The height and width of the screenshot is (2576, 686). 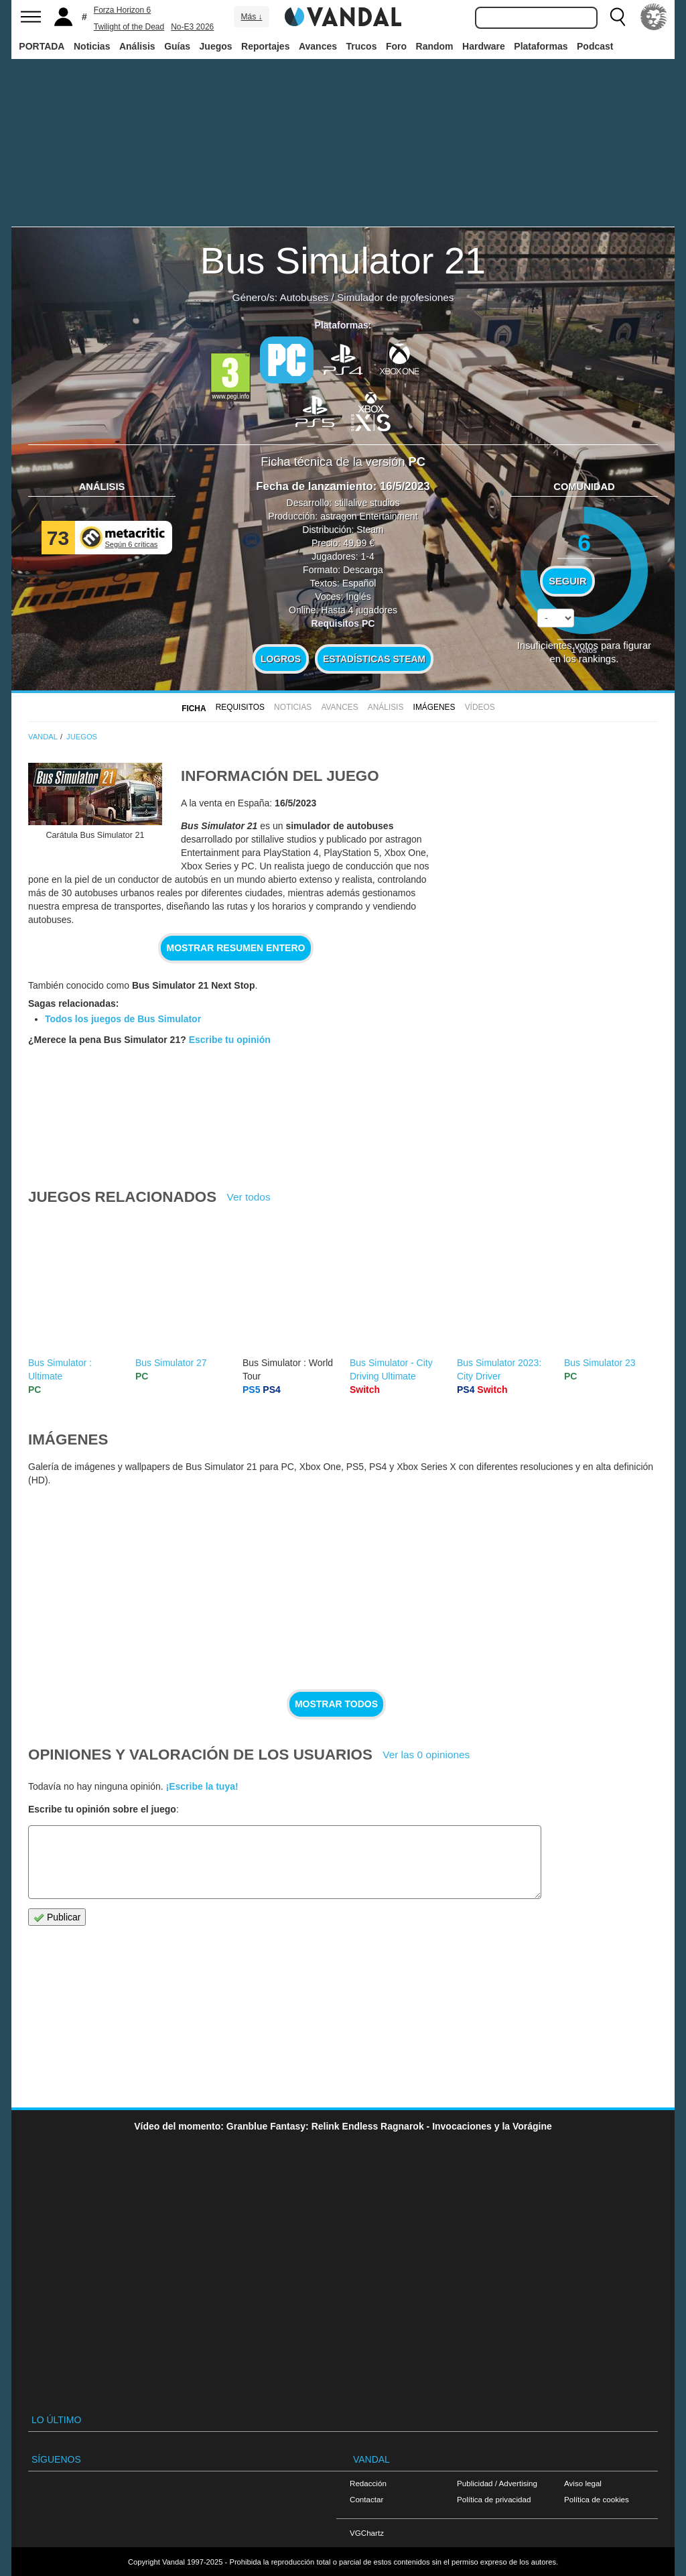 What do you see at coordinates (435, 46) in the screenshot?
I see `Random` at bounding box center [435, 46].